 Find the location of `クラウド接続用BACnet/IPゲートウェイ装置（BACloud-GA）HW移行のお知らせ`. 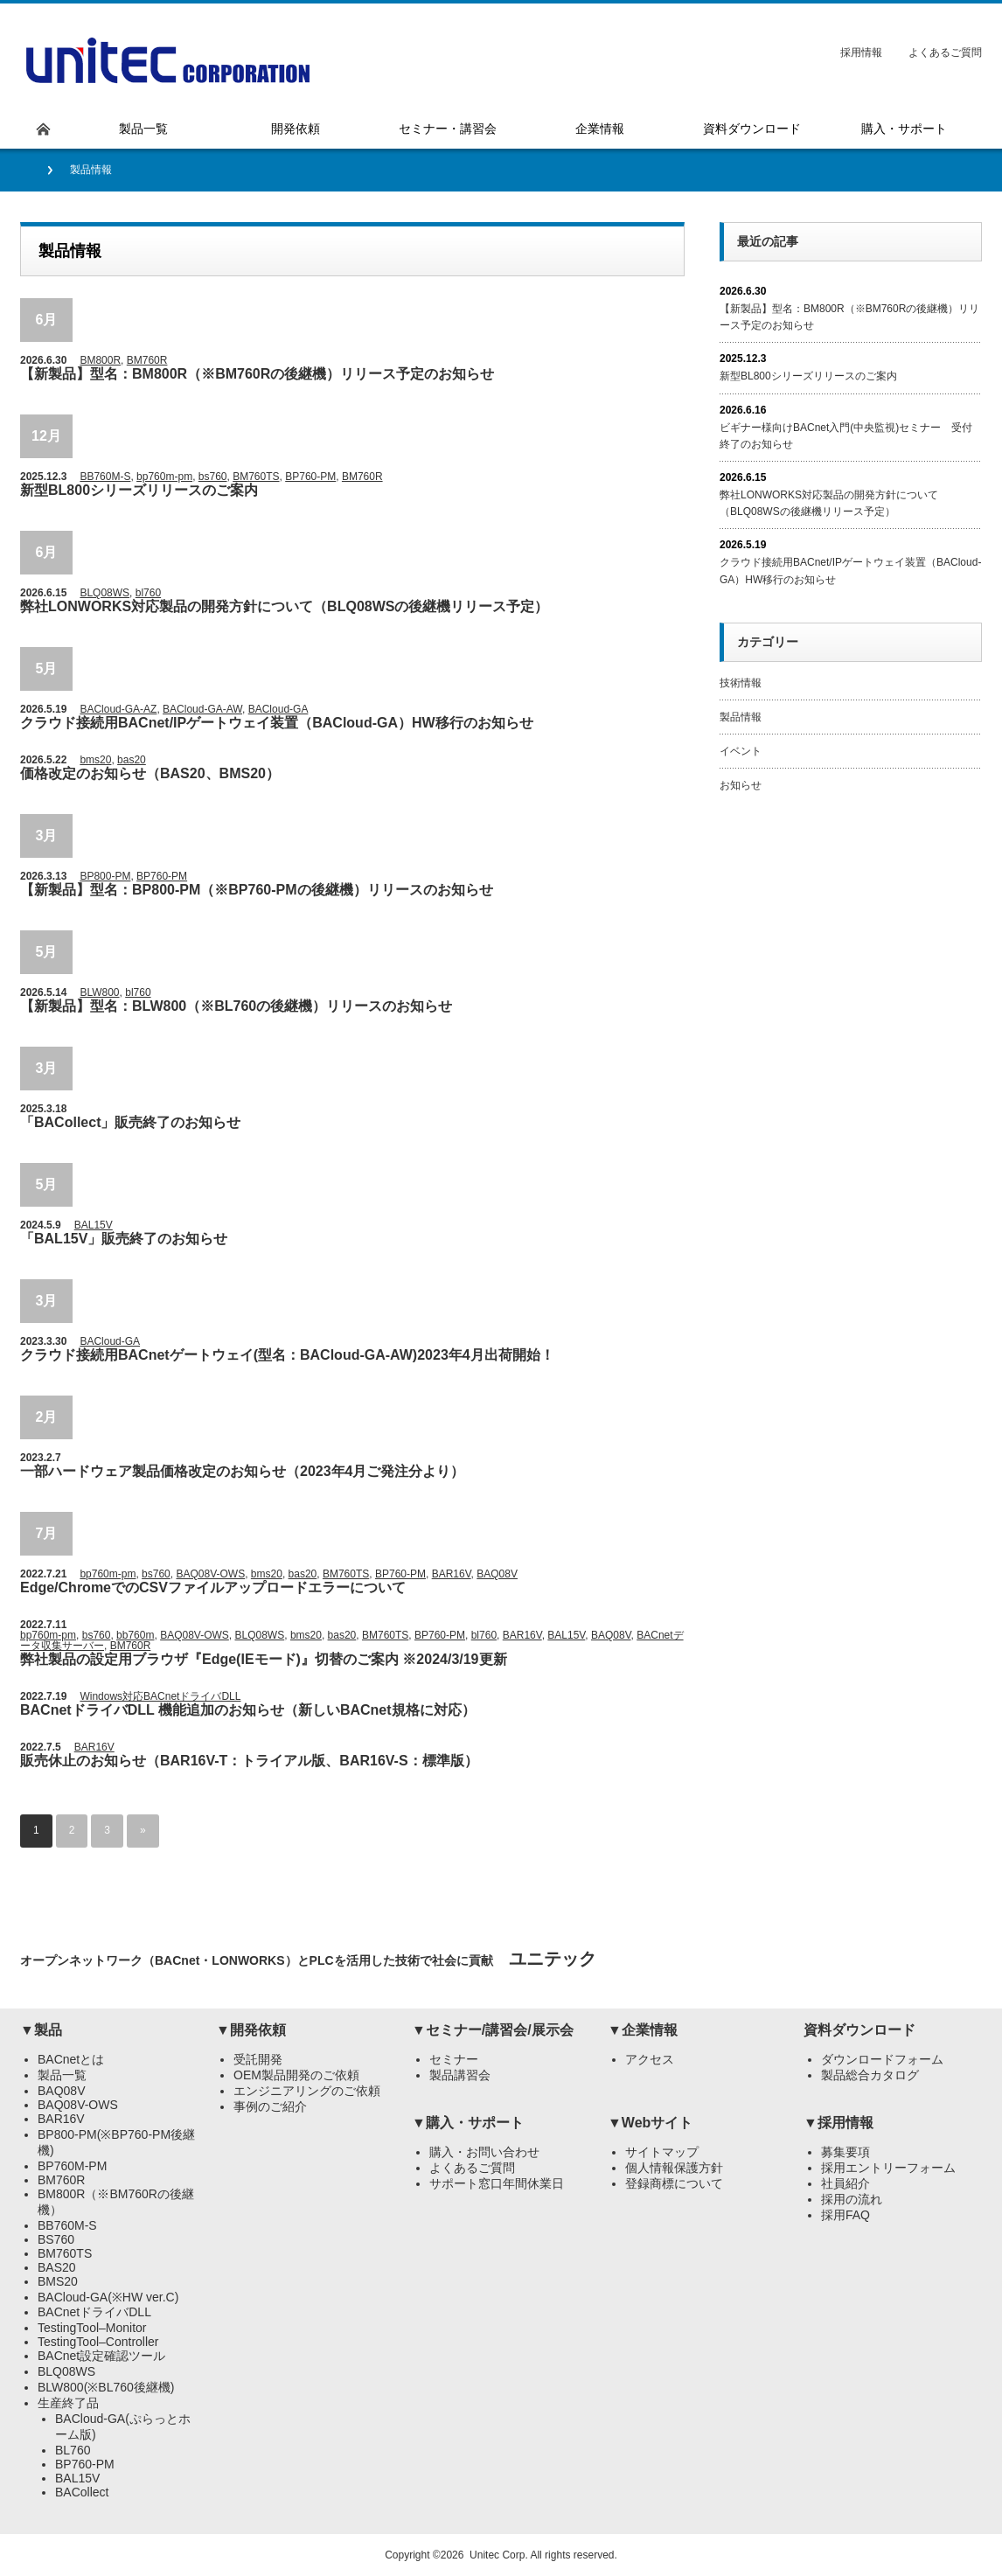

クラウド接続用BACnet/IPゲートウェイ装置（BACloud-GA）HW移行のお知らせ is located at coordinates (276, 722).